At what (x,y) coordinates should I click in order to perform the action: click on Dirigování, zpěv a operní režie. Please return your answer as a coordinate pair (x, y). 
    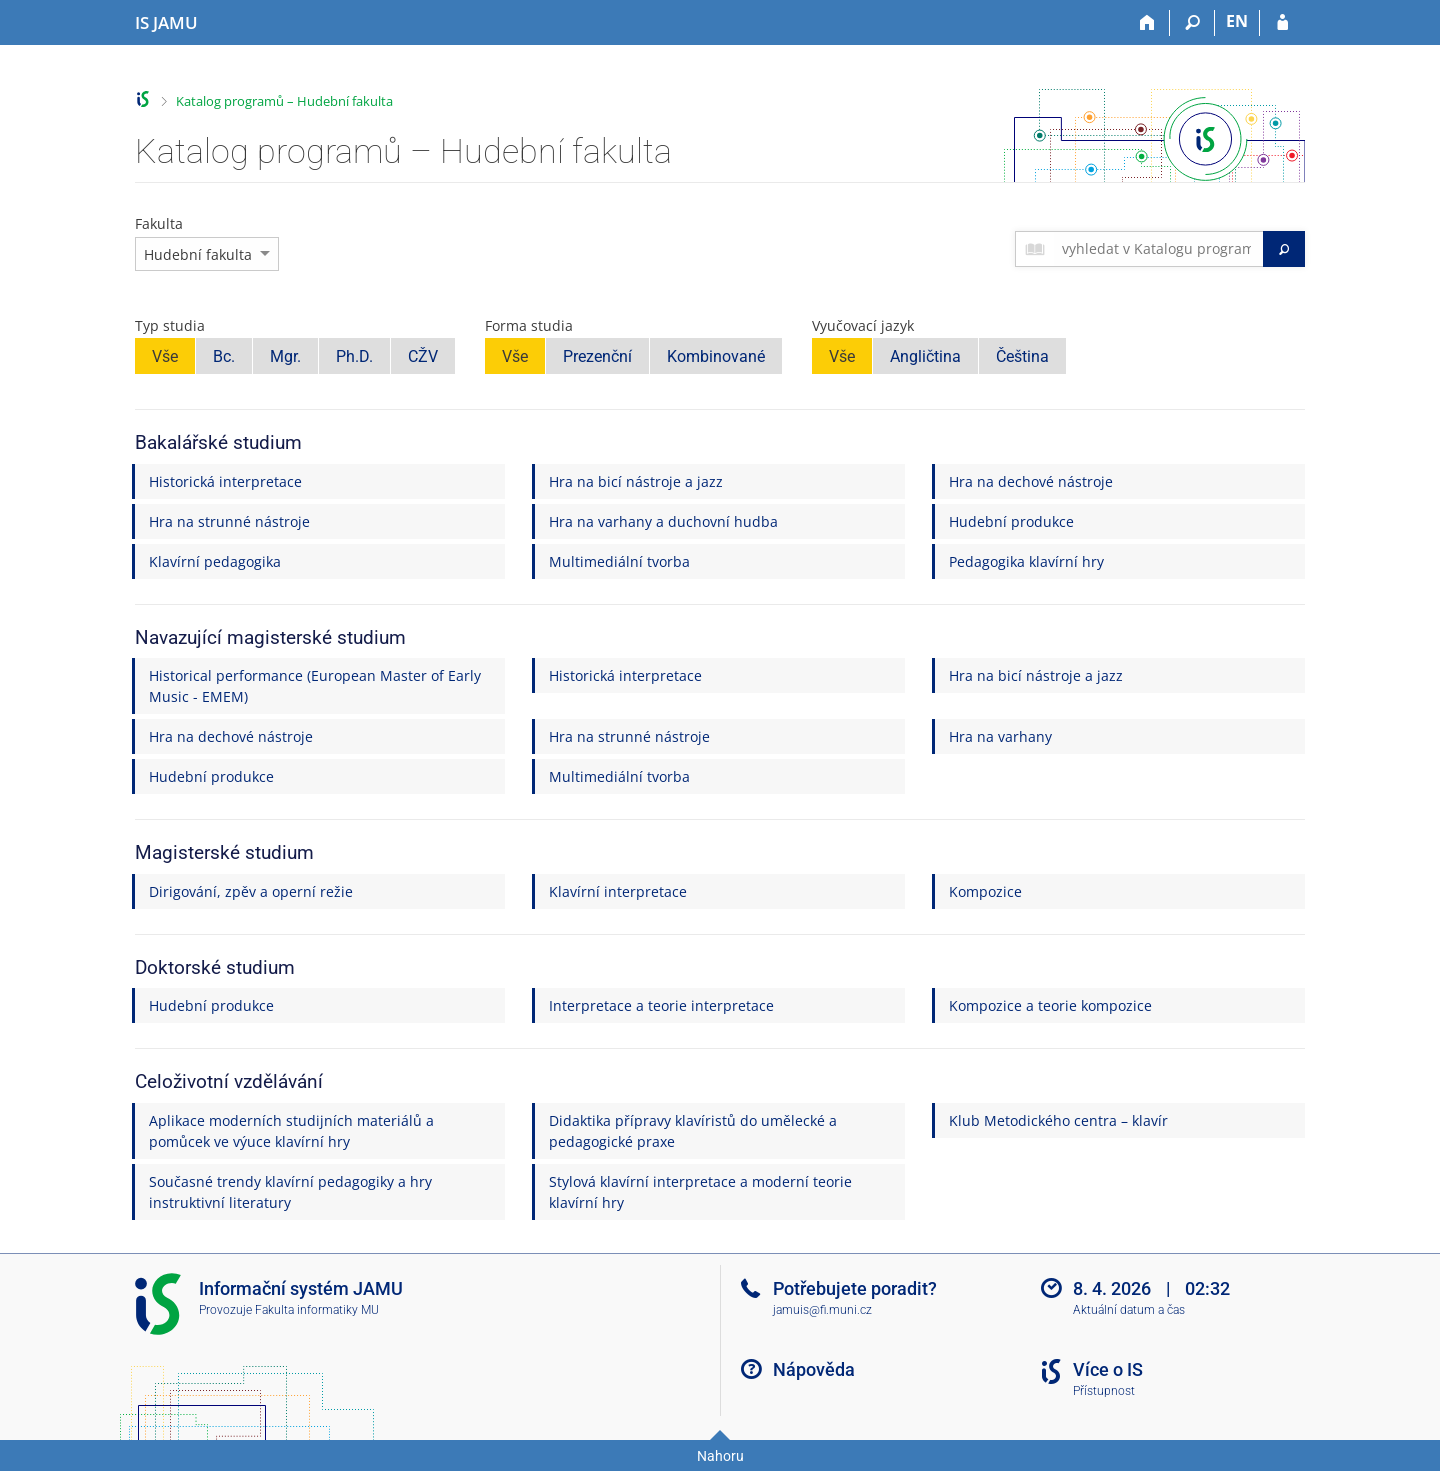
    Looking at the image, I should click on (251, 891).